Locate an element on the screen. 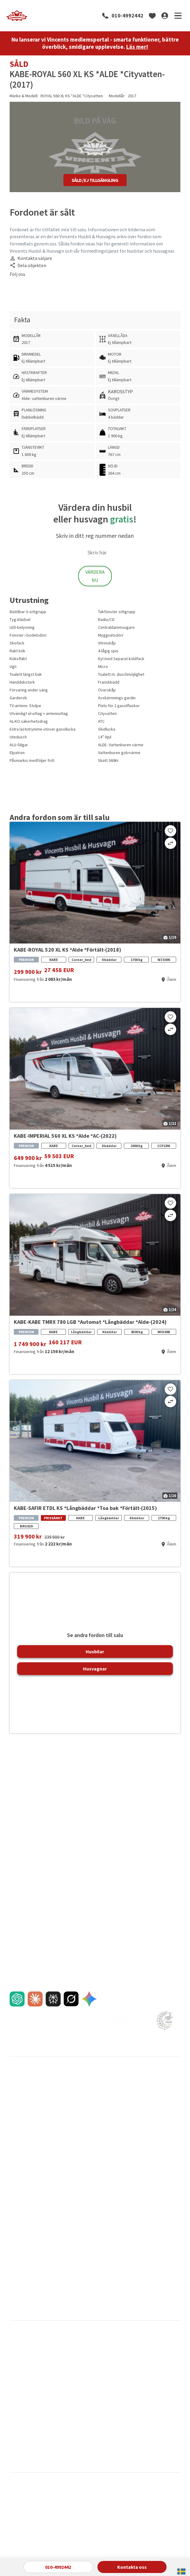 The image size is (190, 2576). Carado is located at coordinates (16, 2363).